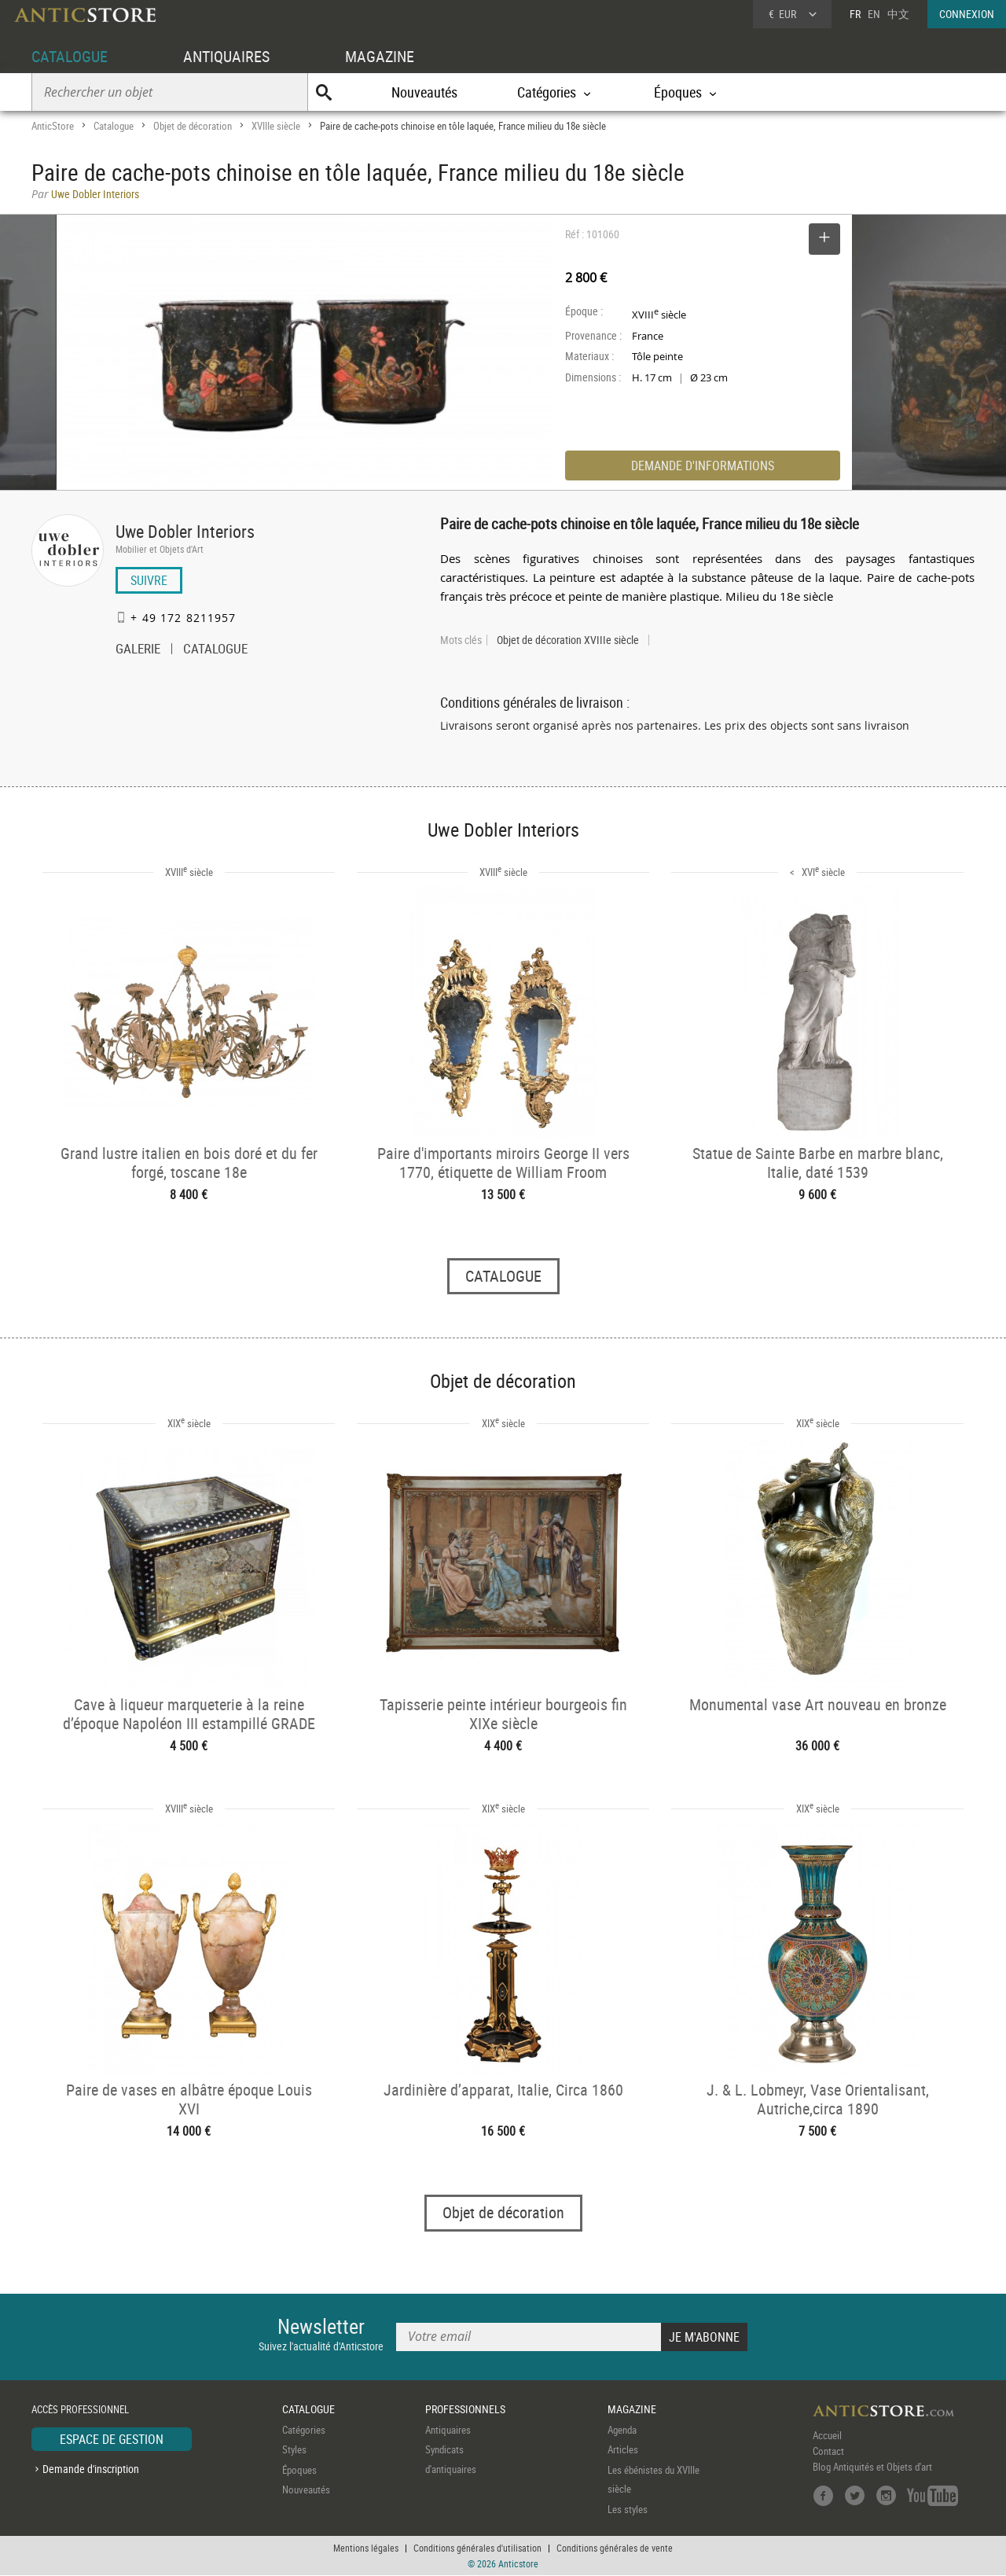 This screenshot has width=1006, height=2576. What do you see at coordinates (299, 2470) in the screenshot?
I see `Époques` at bounding box center [299, 2470].